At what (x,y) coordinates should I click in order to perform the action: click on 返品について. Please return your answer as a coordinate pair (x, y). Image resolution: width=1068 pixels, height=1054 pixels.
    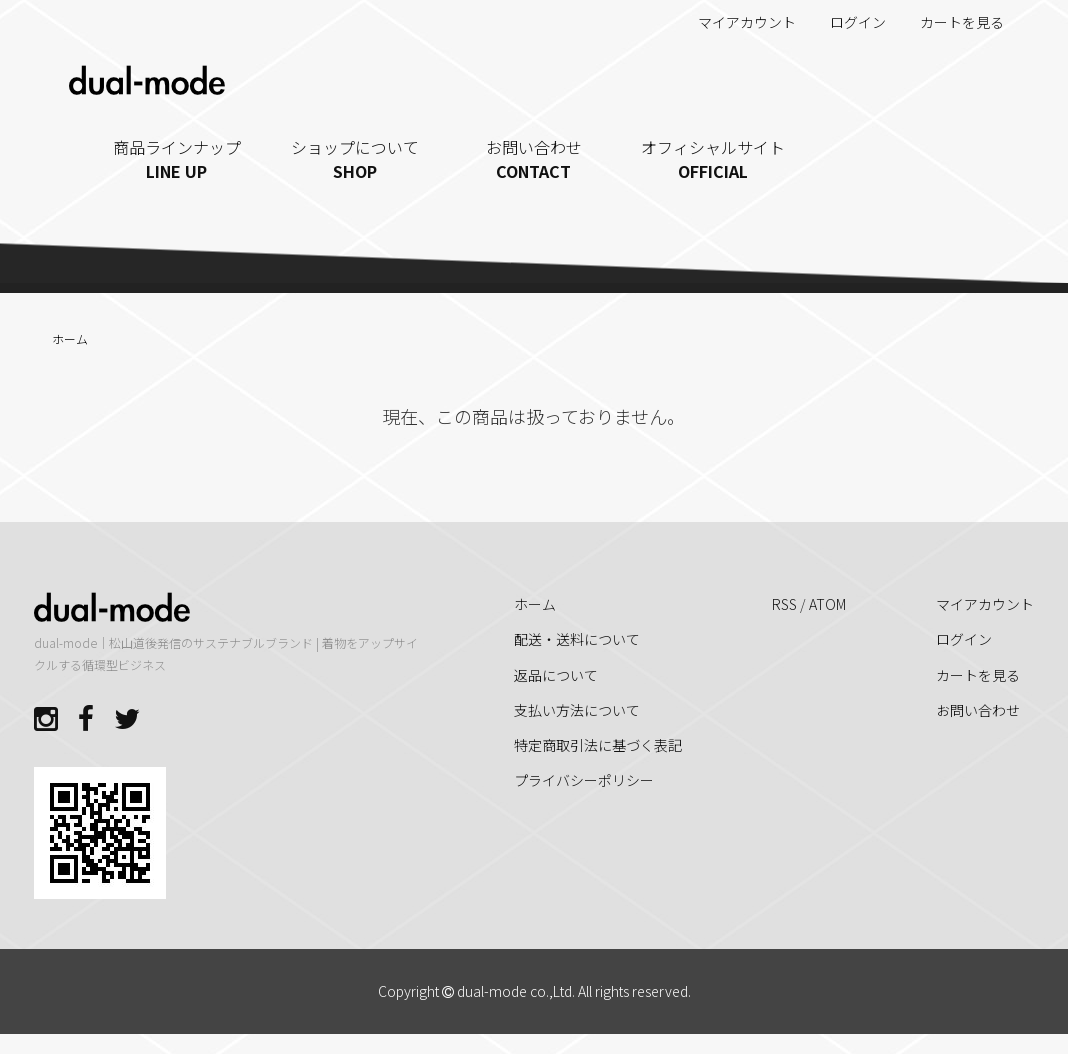
    Looking at the image, I should click on (556, 675).